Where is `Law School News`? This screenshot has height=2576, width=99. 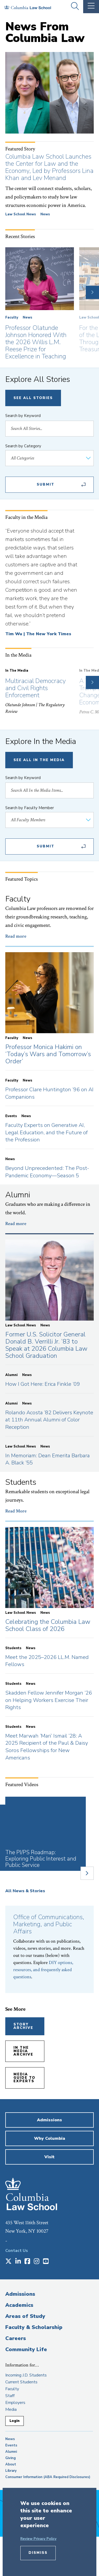
Law School News is located at coordinates (20, 214).